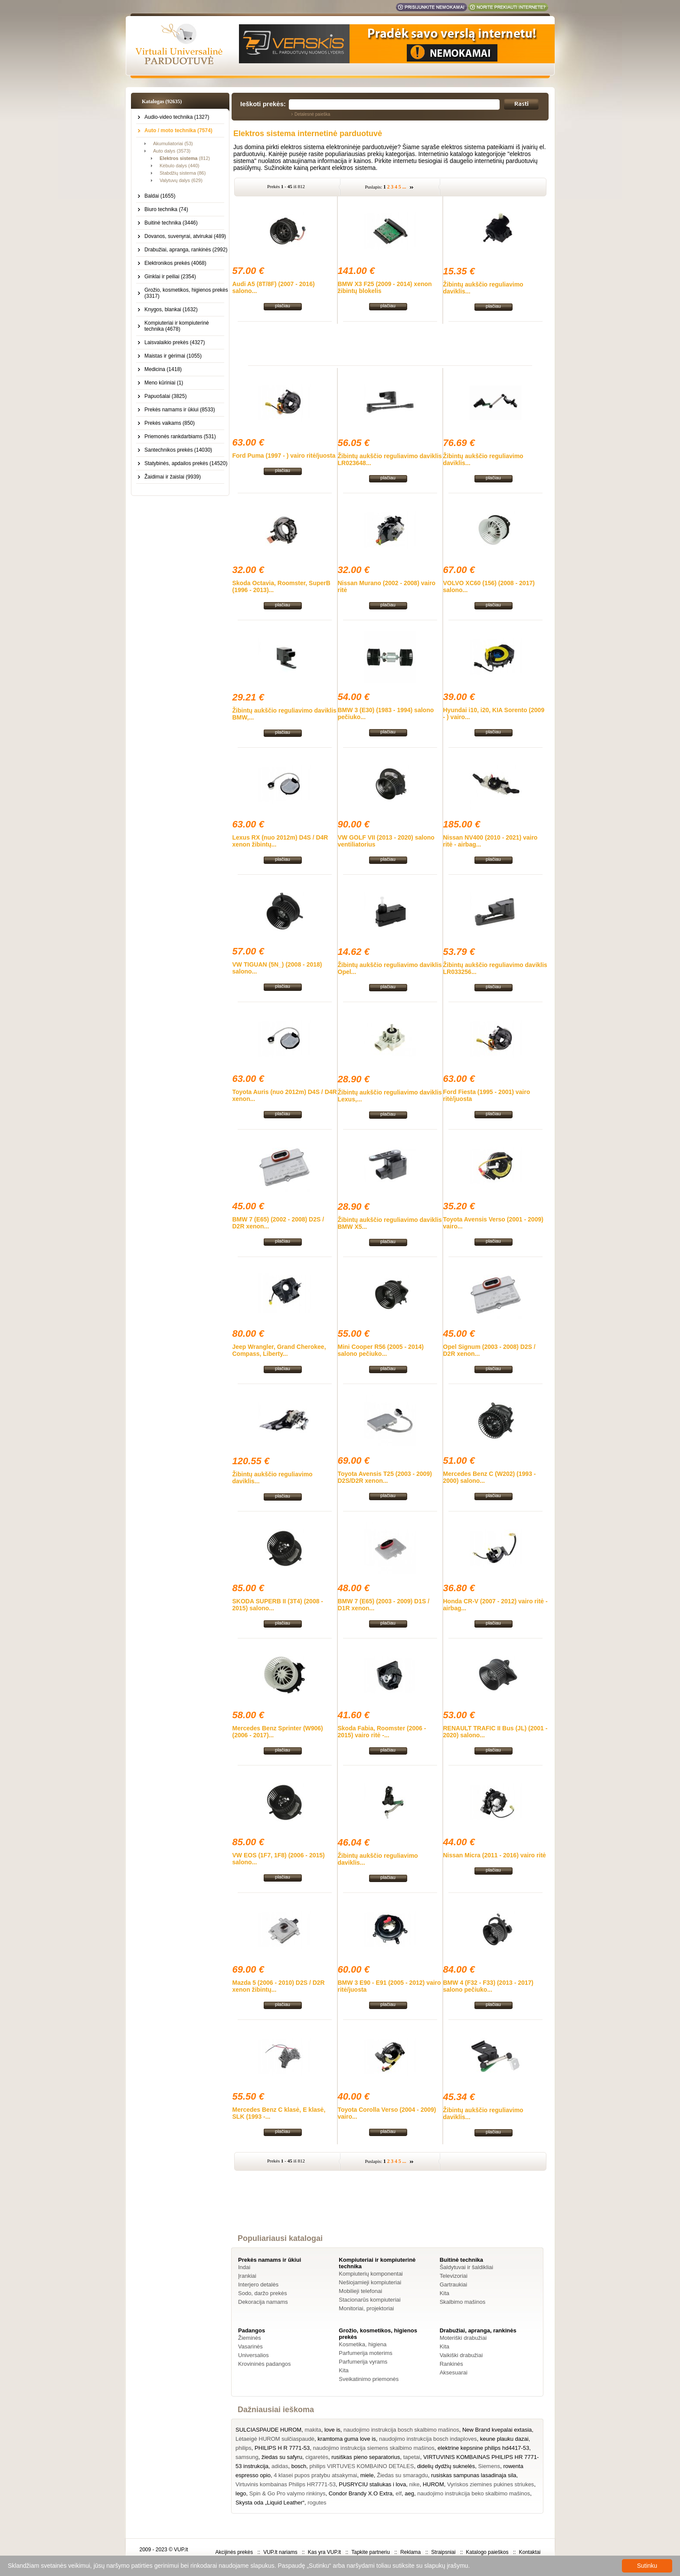 The width and height of the screenshot is (680, 2576). I want to click on žiedas su safyru, so click(282, 2457).